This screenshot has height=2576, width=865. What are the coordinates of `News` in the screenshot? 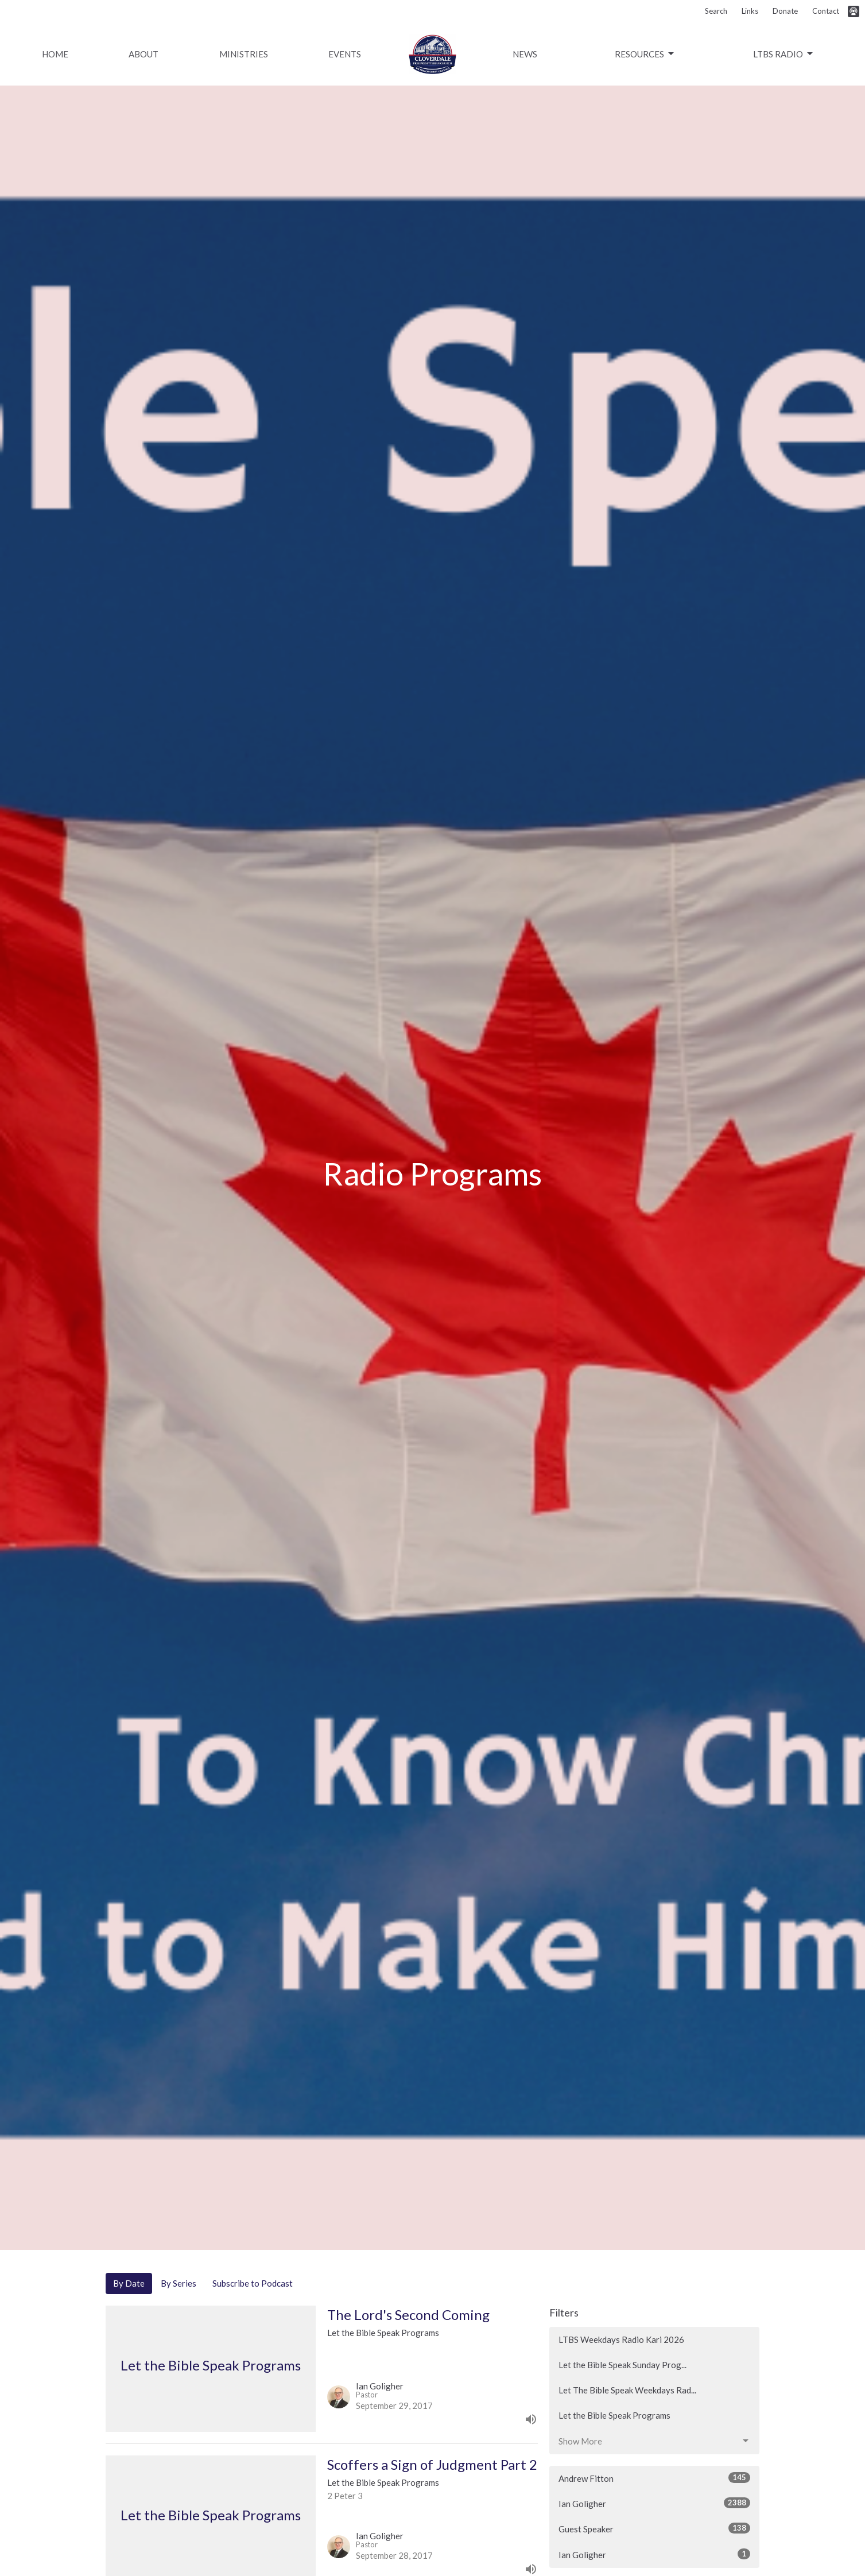 It's located at (525, 54).